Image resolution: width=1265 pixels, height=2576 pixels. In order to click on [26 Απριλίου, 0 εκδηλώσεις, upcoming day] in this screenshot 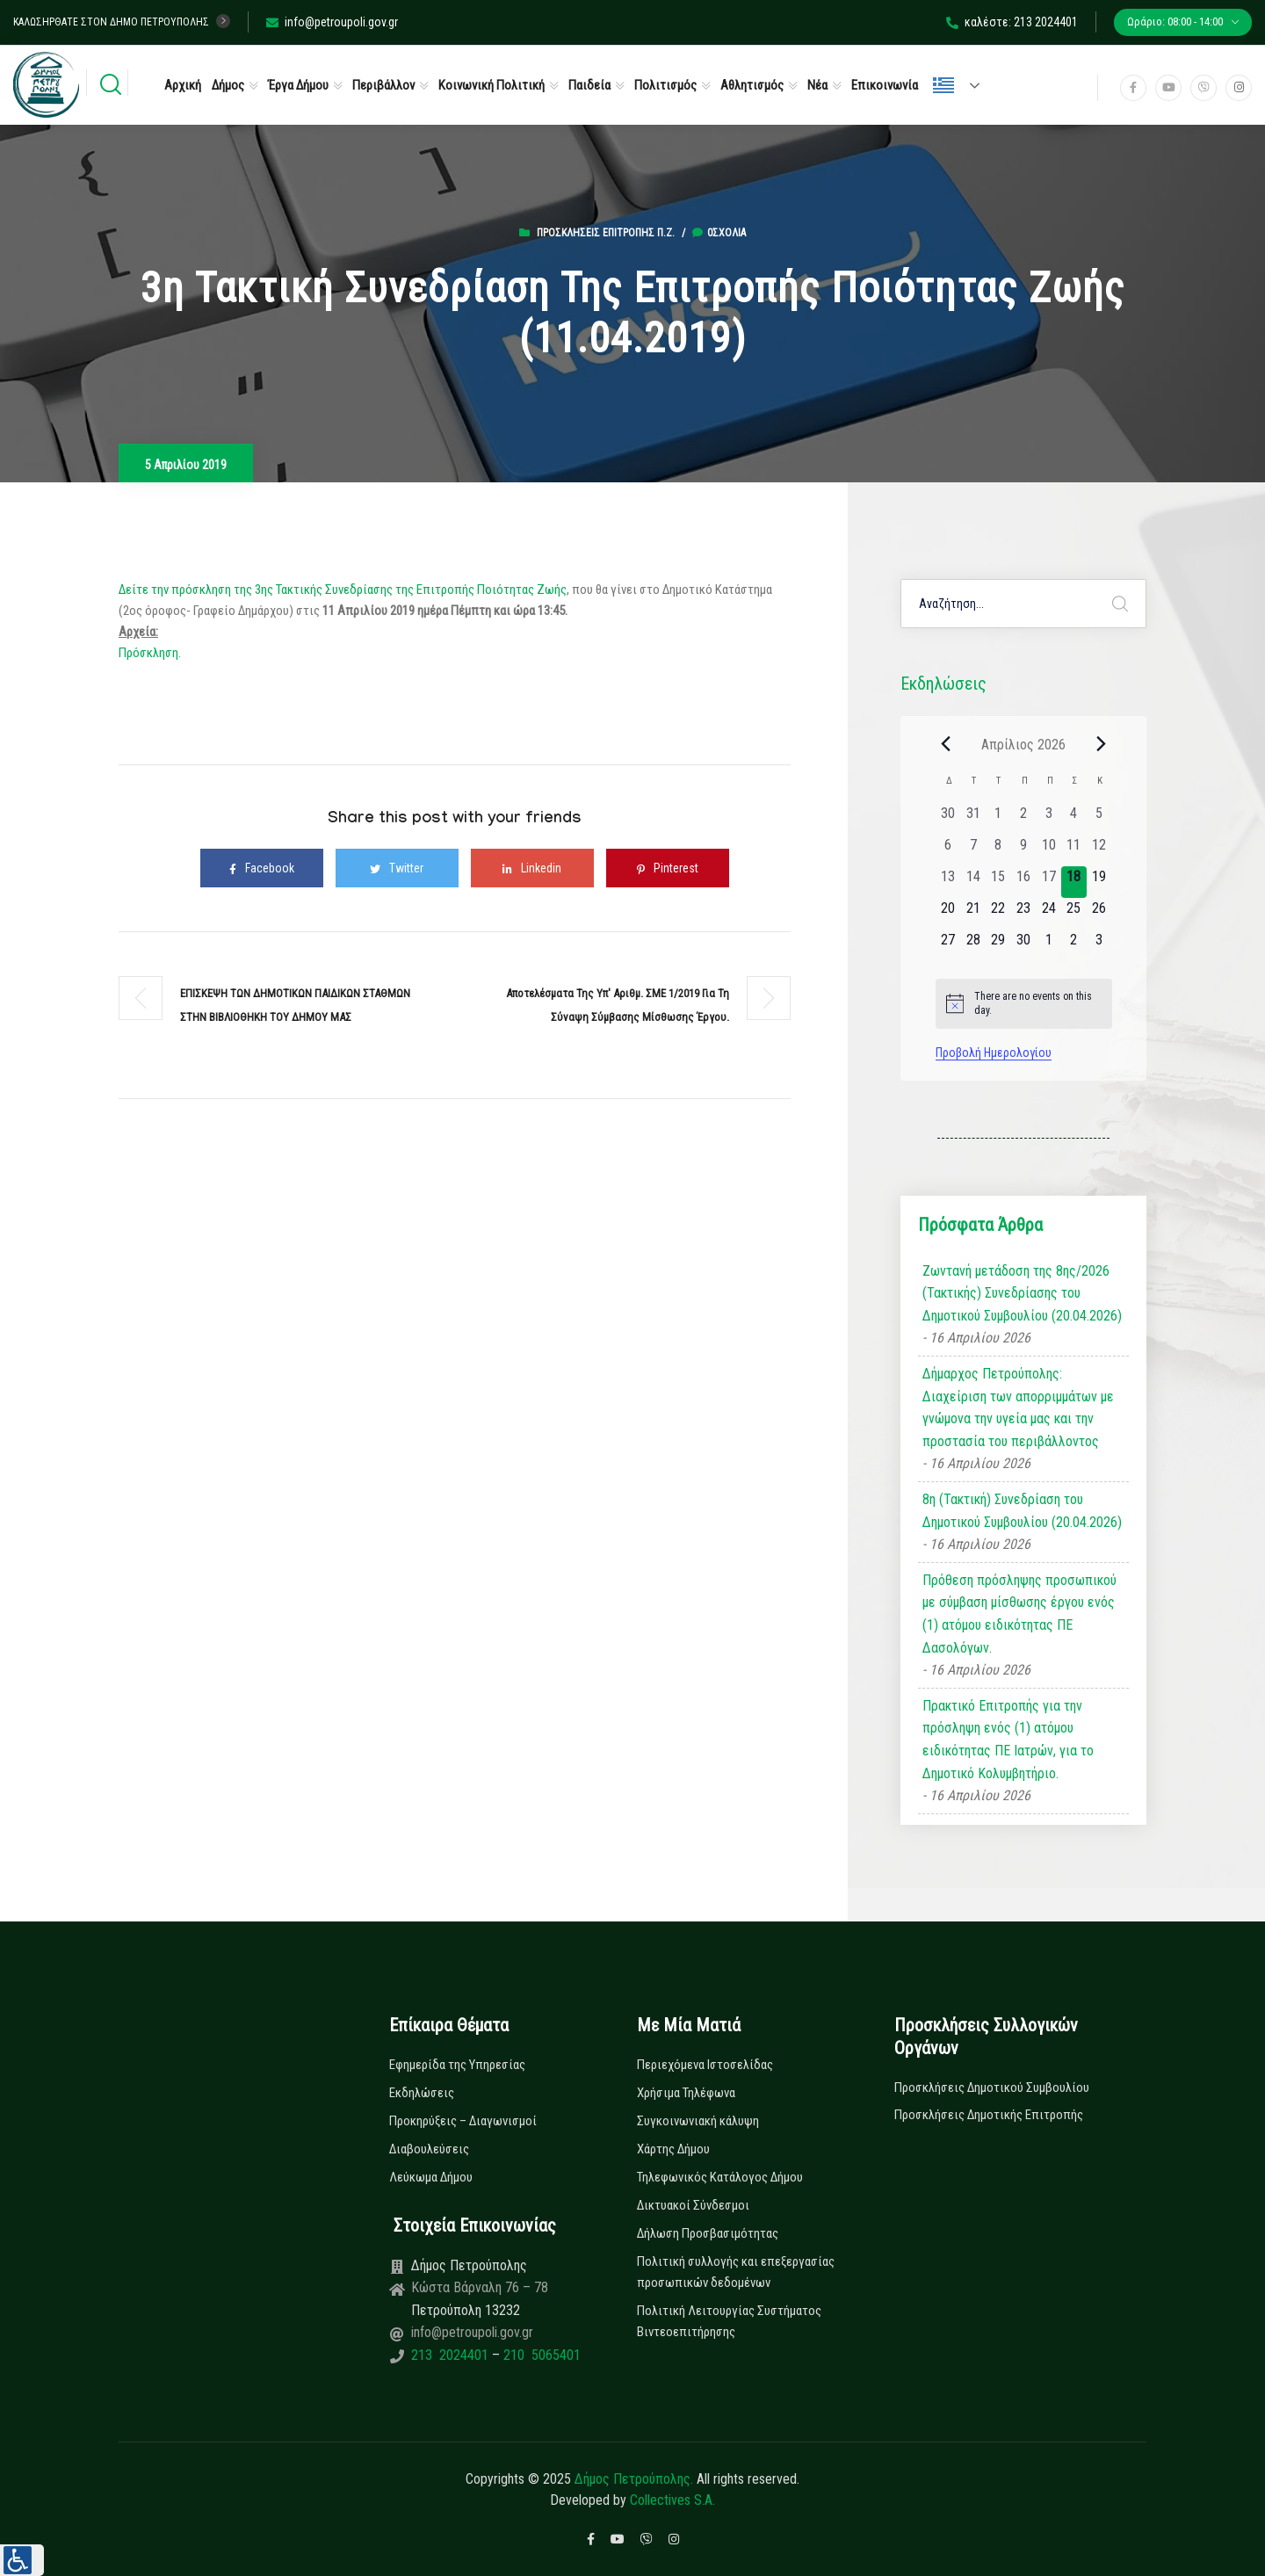, I will do `click(1099, 914)`.